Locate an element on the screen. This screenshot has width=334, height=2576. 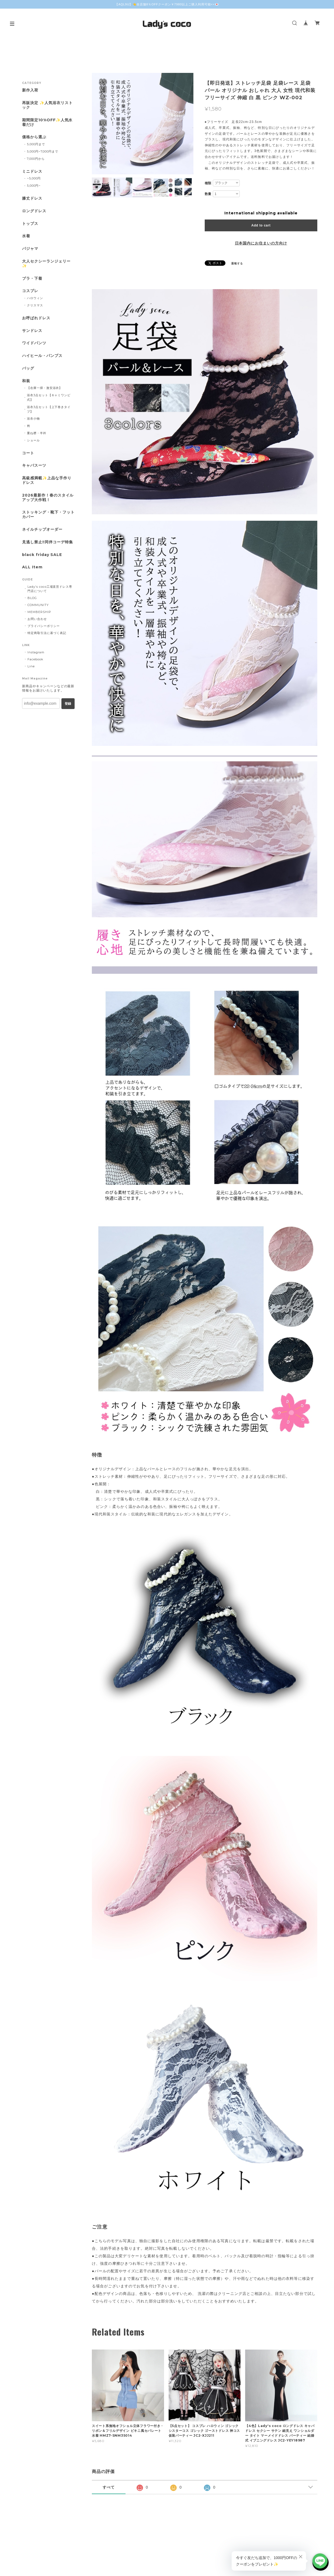
浴衣3点セット【キャミワンピ式】 is located at coordinates (49, 397).